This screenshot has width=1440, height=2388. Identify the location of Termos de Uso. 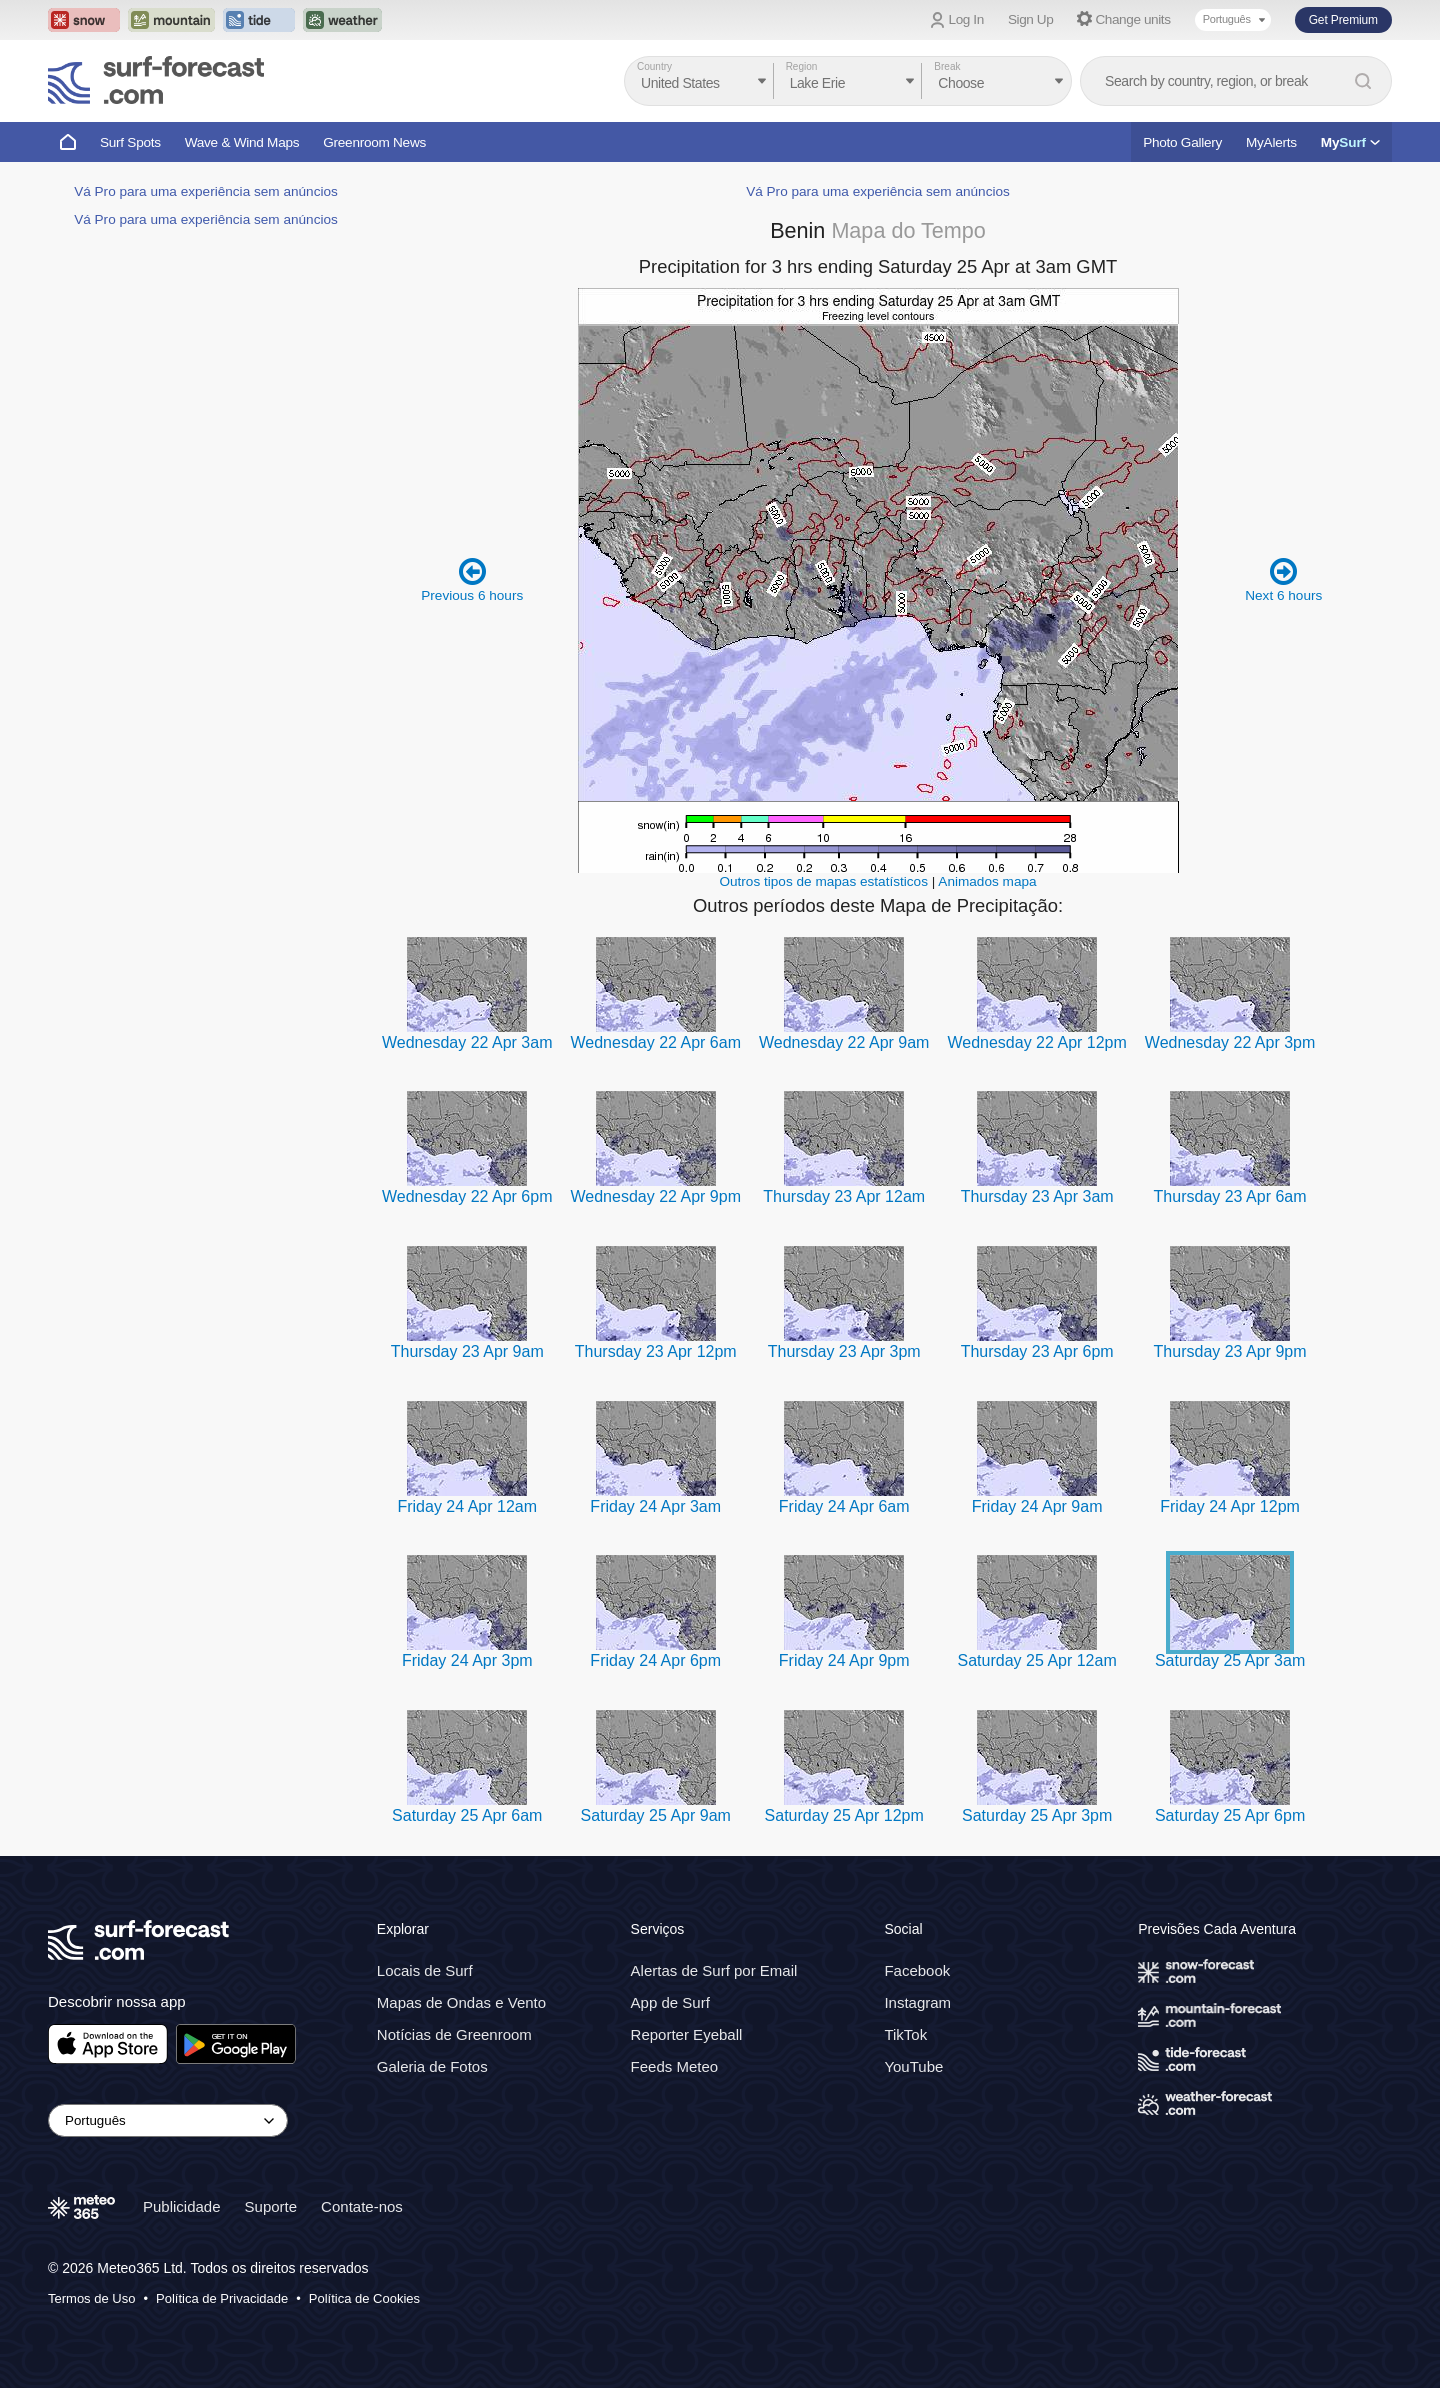
(91, 2298).